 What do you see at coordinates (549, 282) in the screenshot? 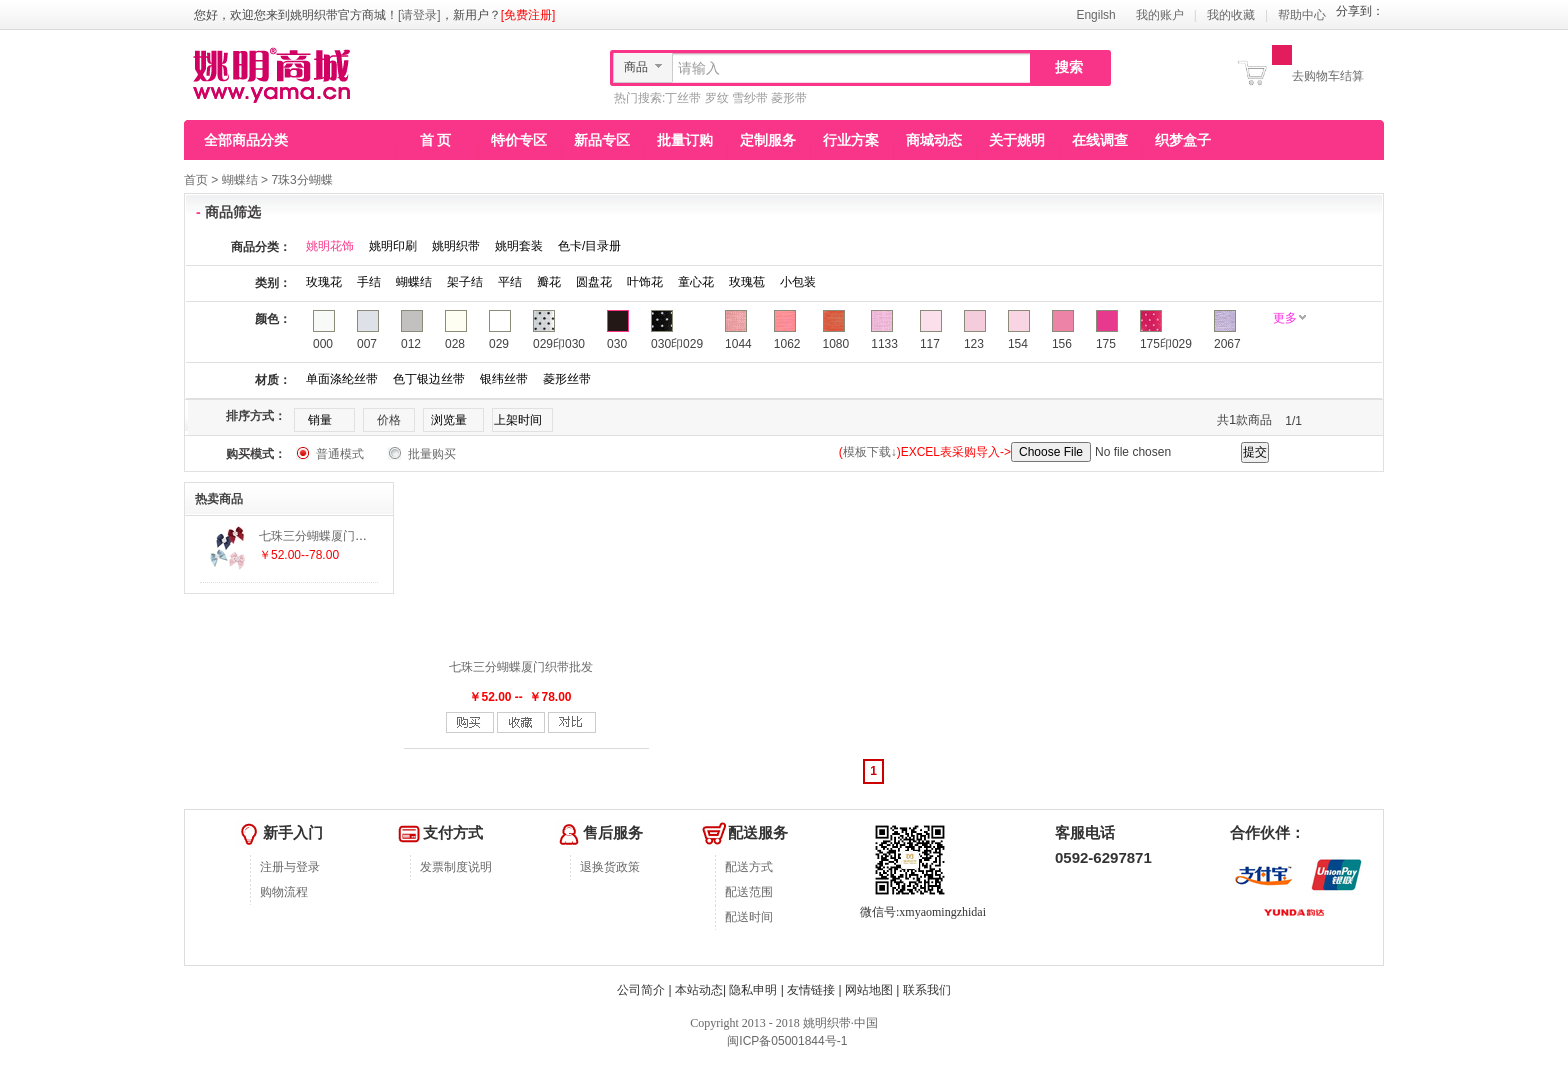
I see `瓣花` at bounding box center [549, 282].